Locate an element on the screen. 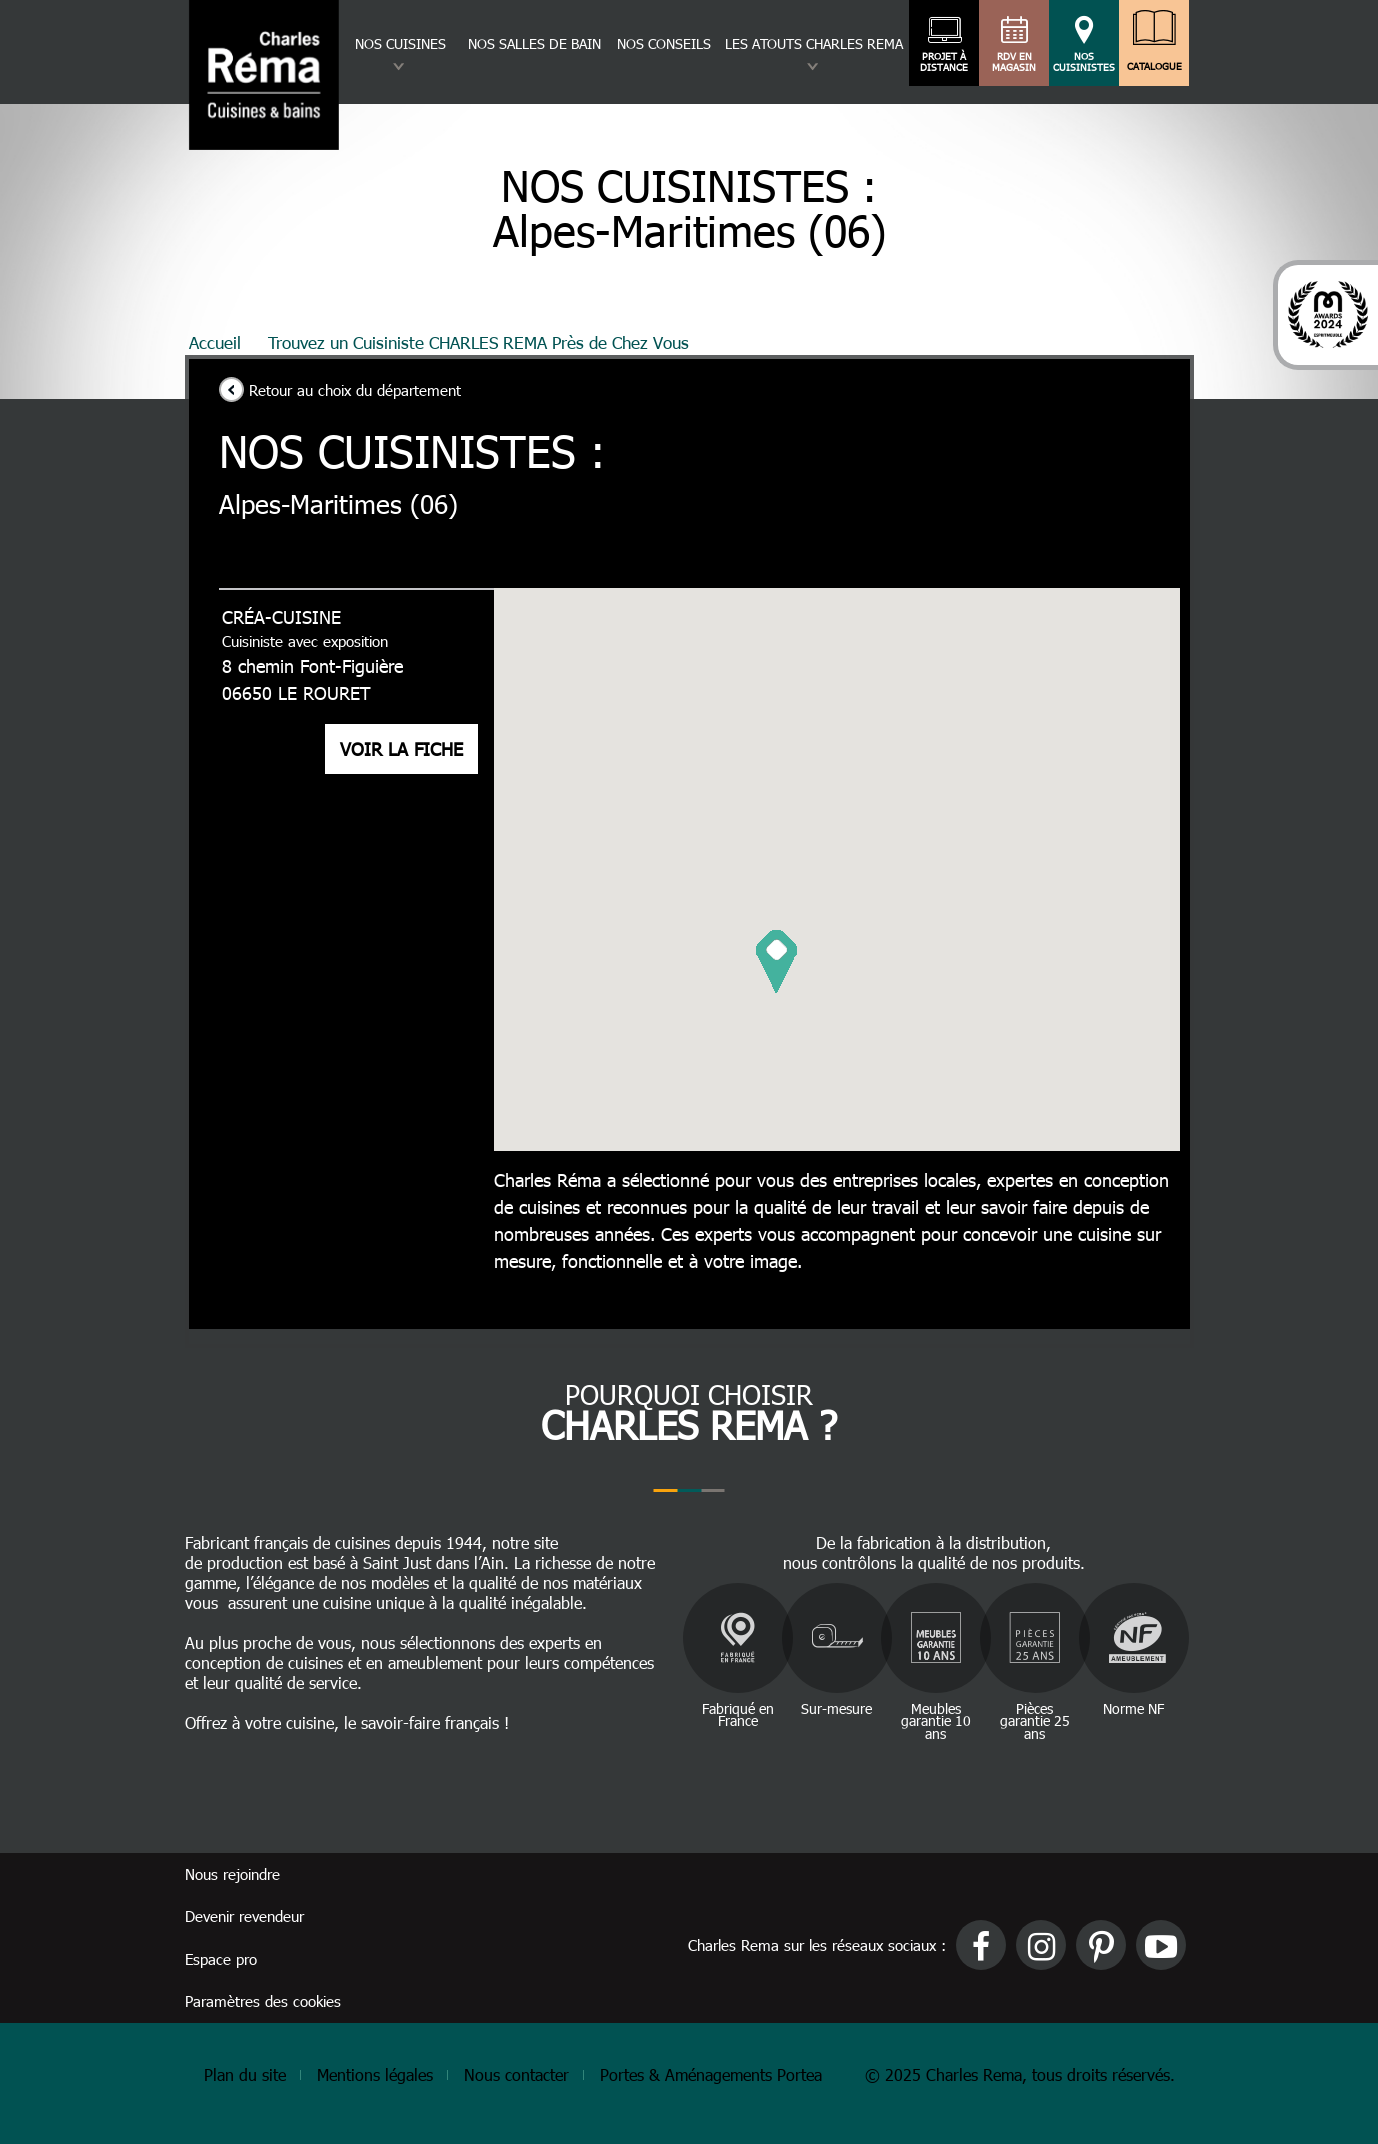 The image size is (1378, 2144). Nous contacter is located at coordinates (516, 2074).